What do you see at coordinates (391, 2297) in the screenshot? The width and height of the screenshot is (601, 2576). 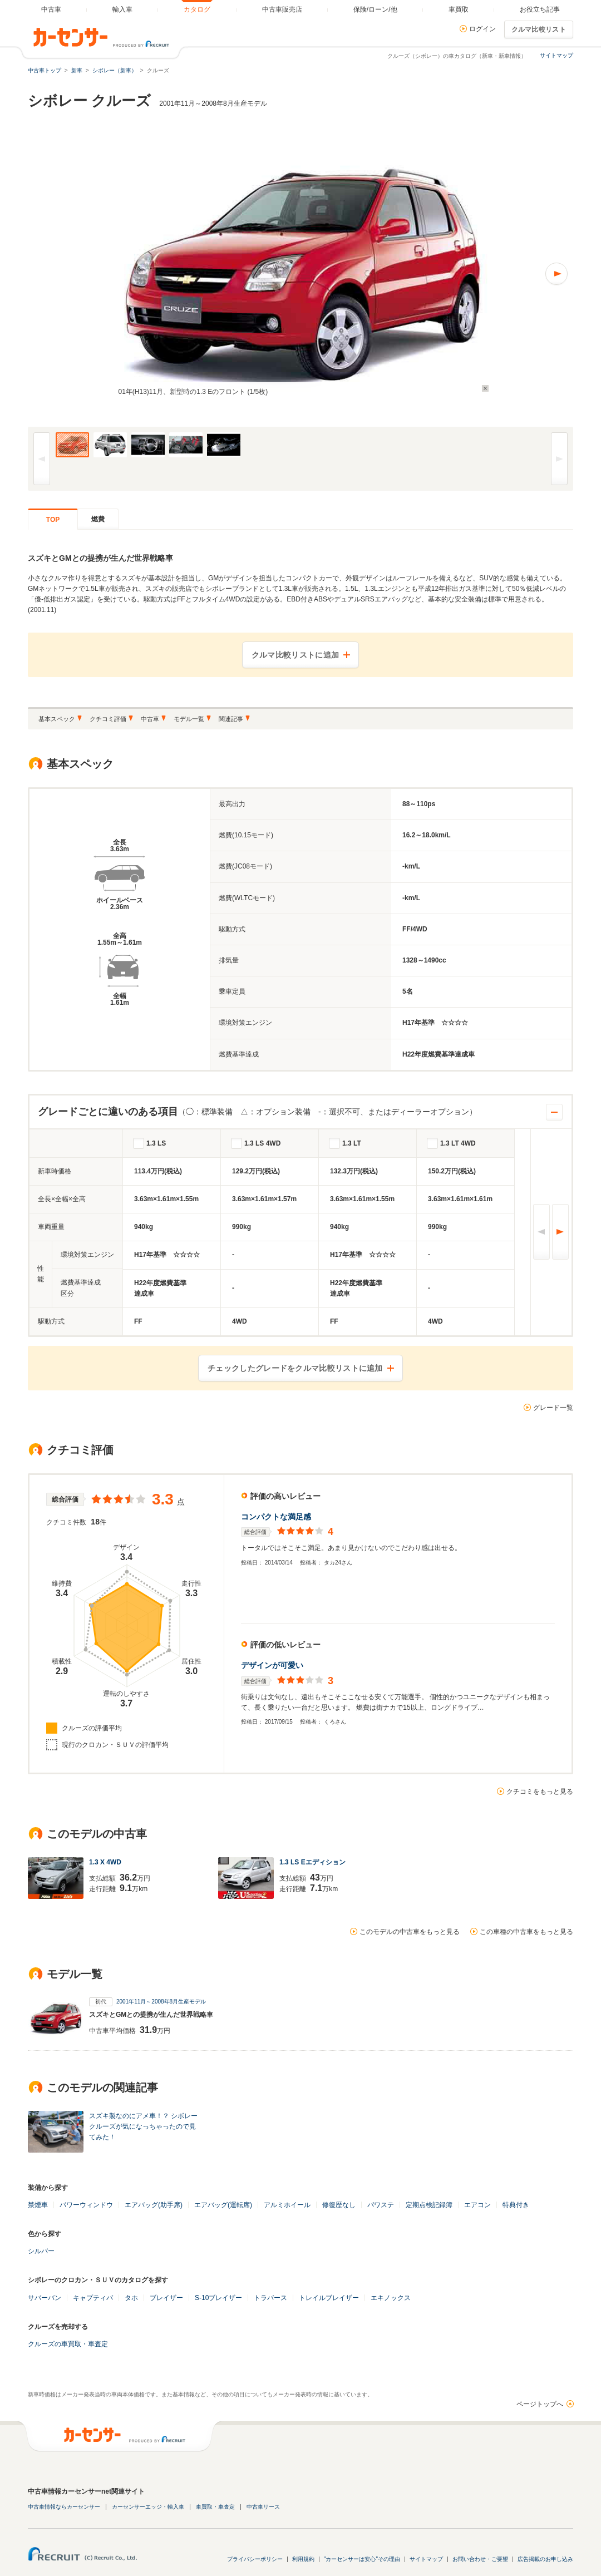 I see `エキノックス` at bounding box center [391, 2297].